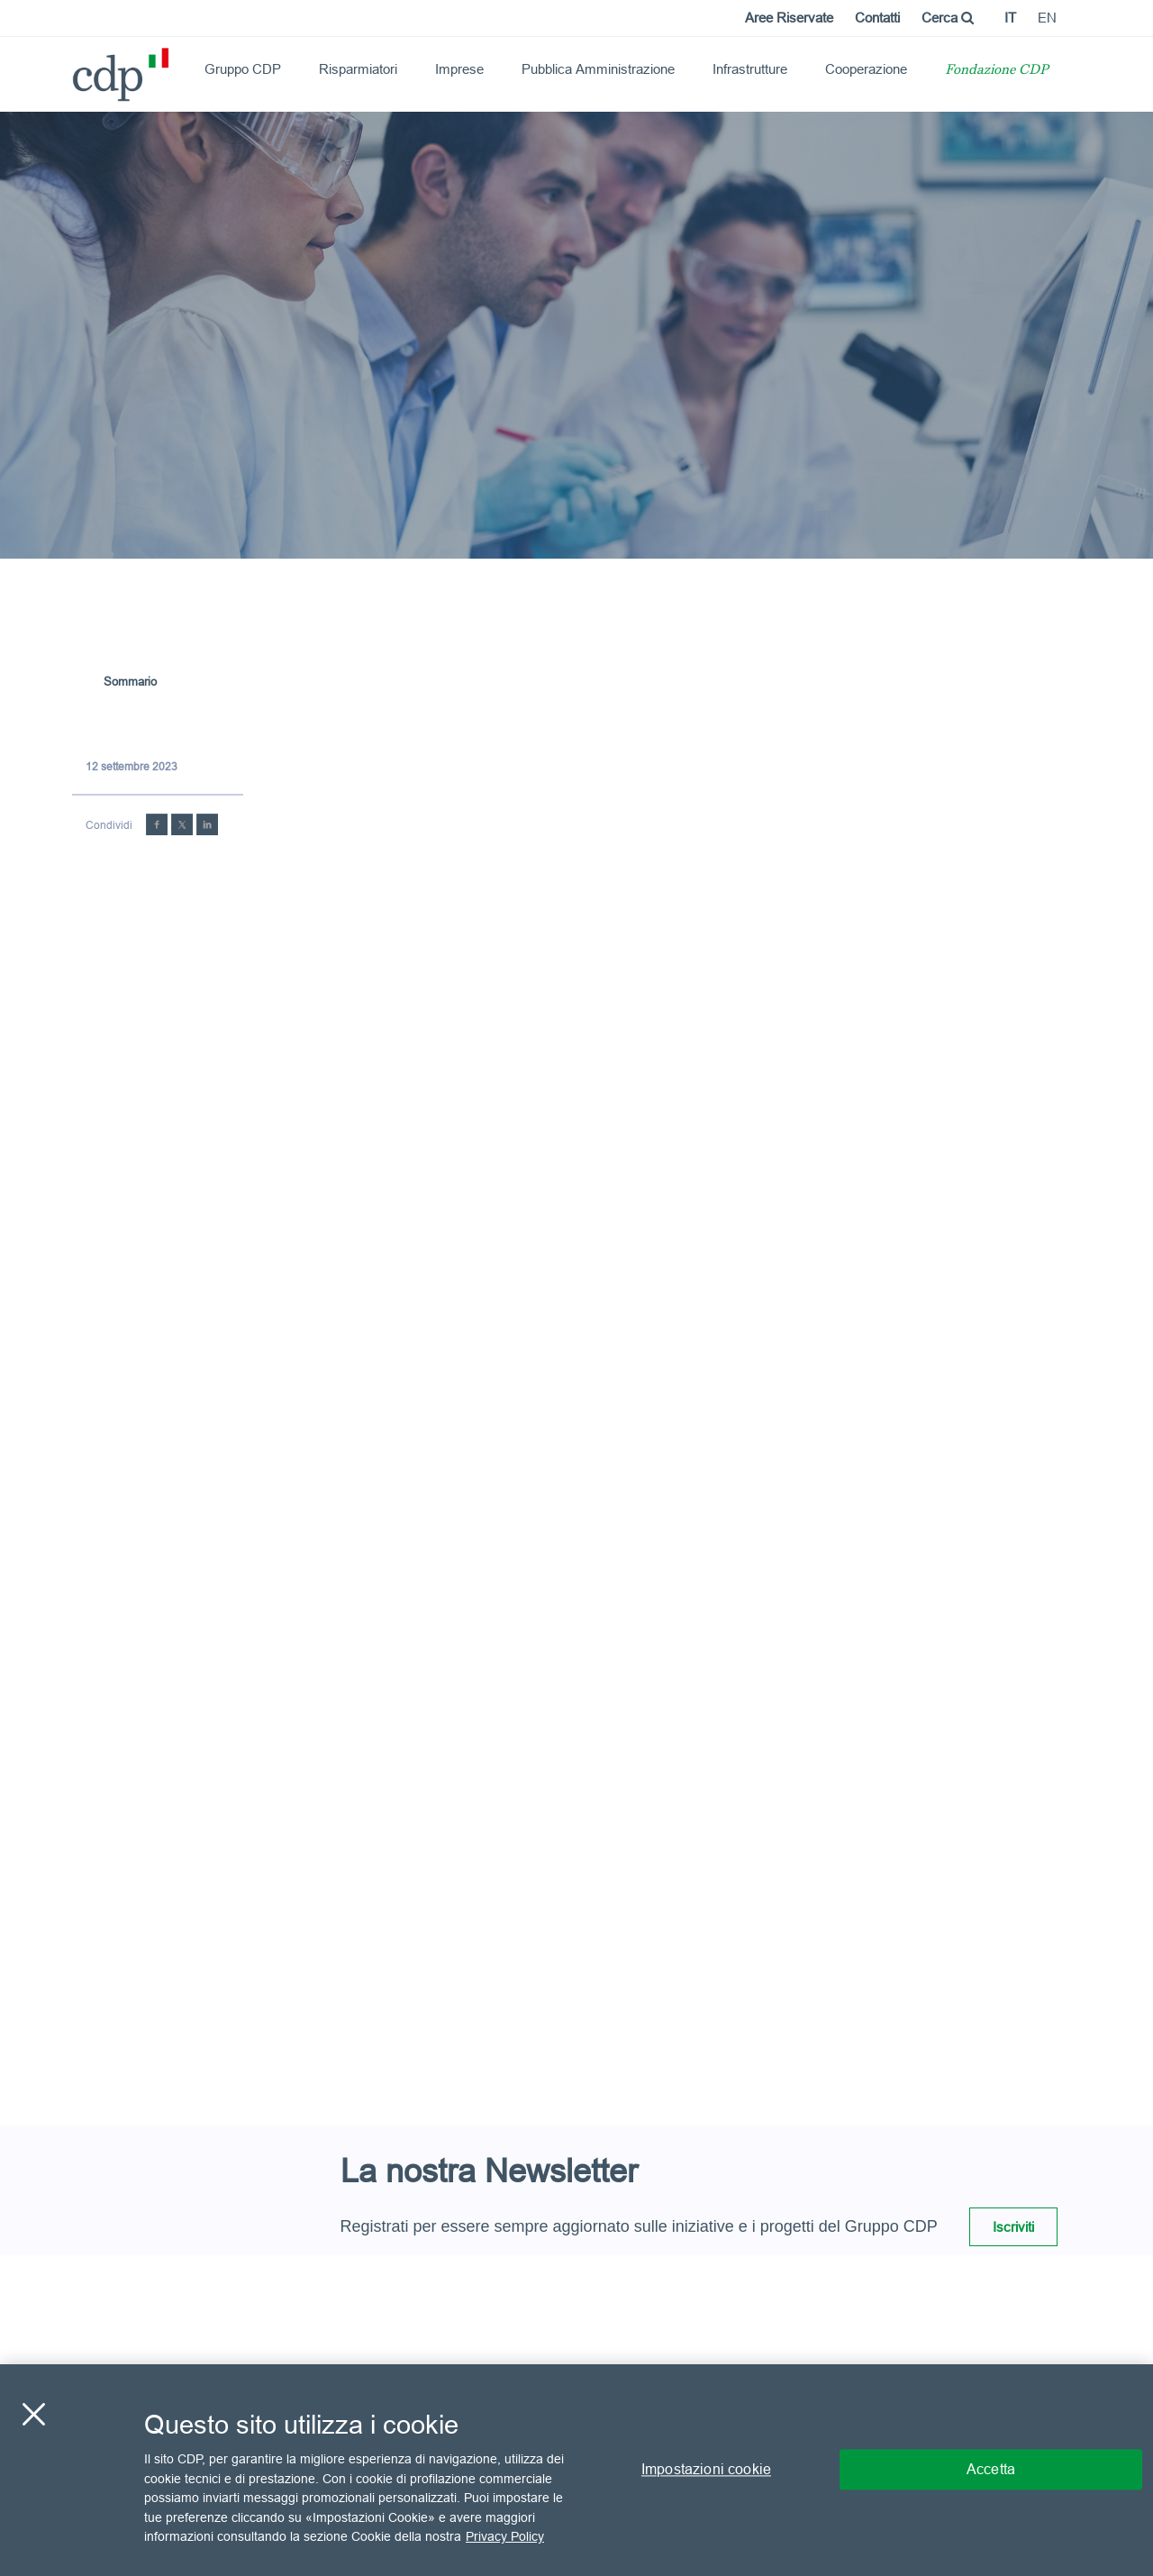 The width and height of the screenshot is (1153, 2576). What do you see at coordinates (130, 681) in the screenshot?
I see `Sommario` at bounding box center [130, 681].